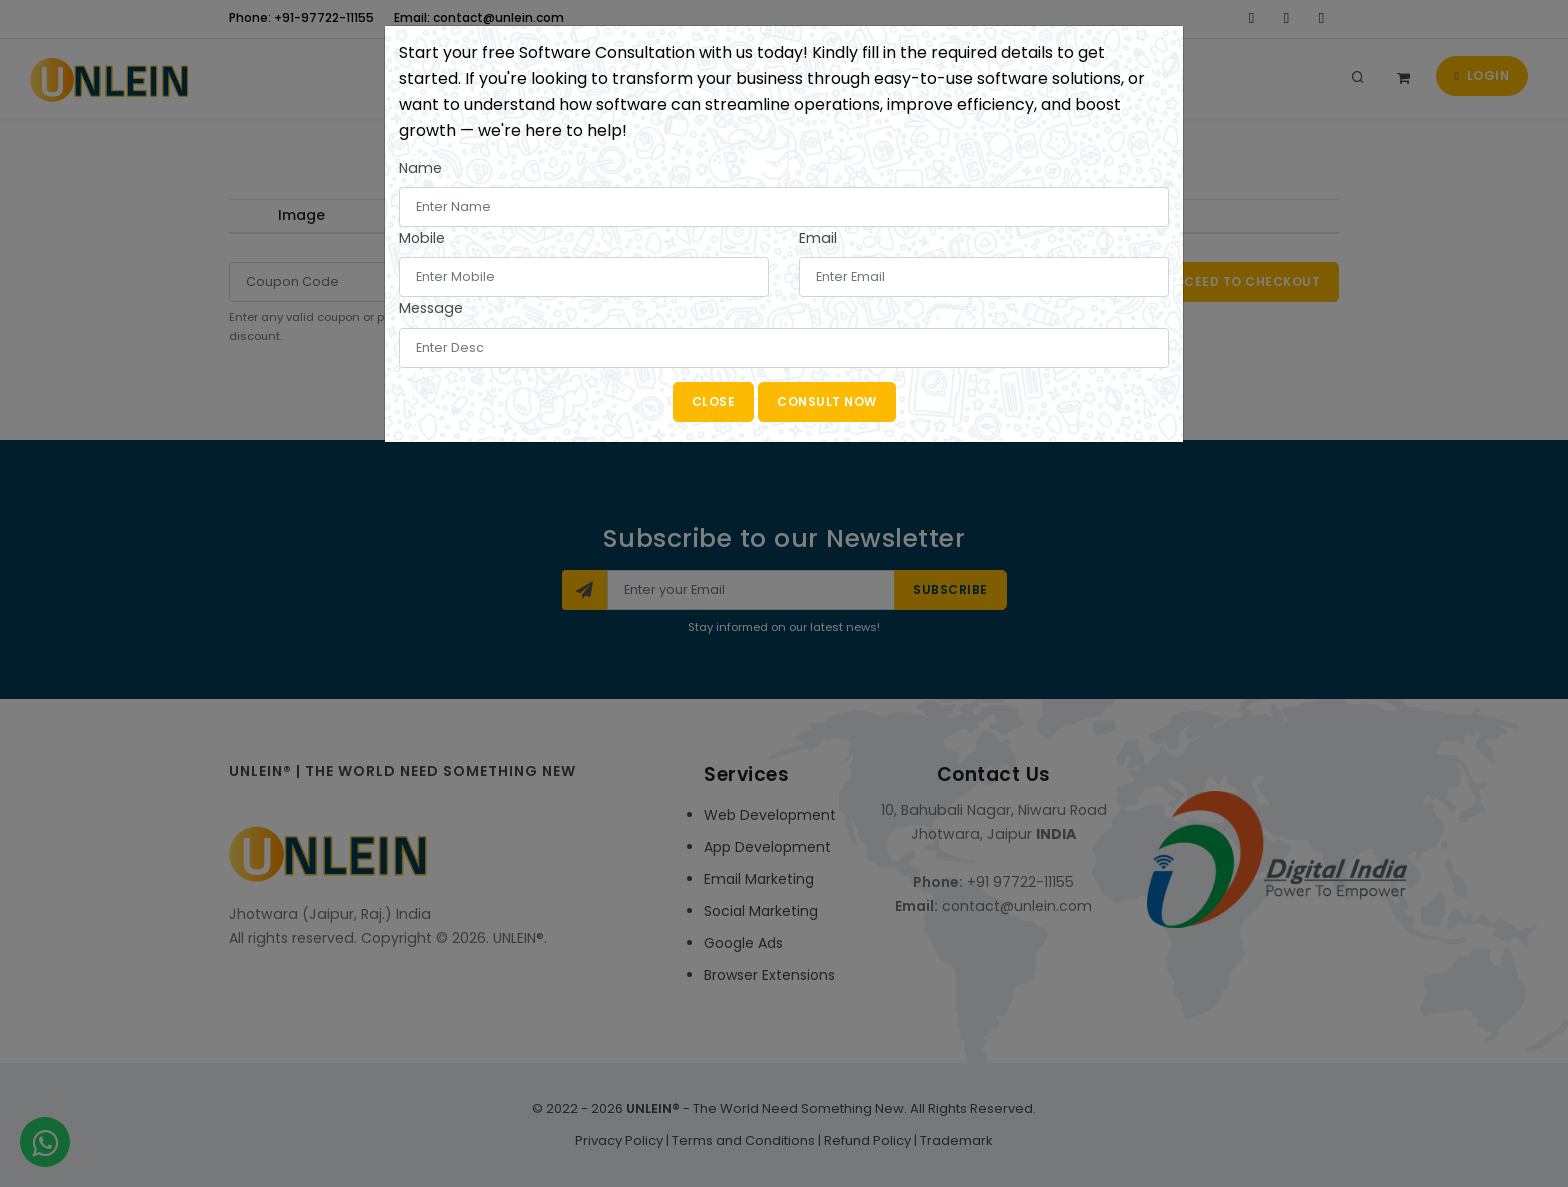  Describe the element at coordinates (431, 308) in the screenshot. I see `Message` at that location.